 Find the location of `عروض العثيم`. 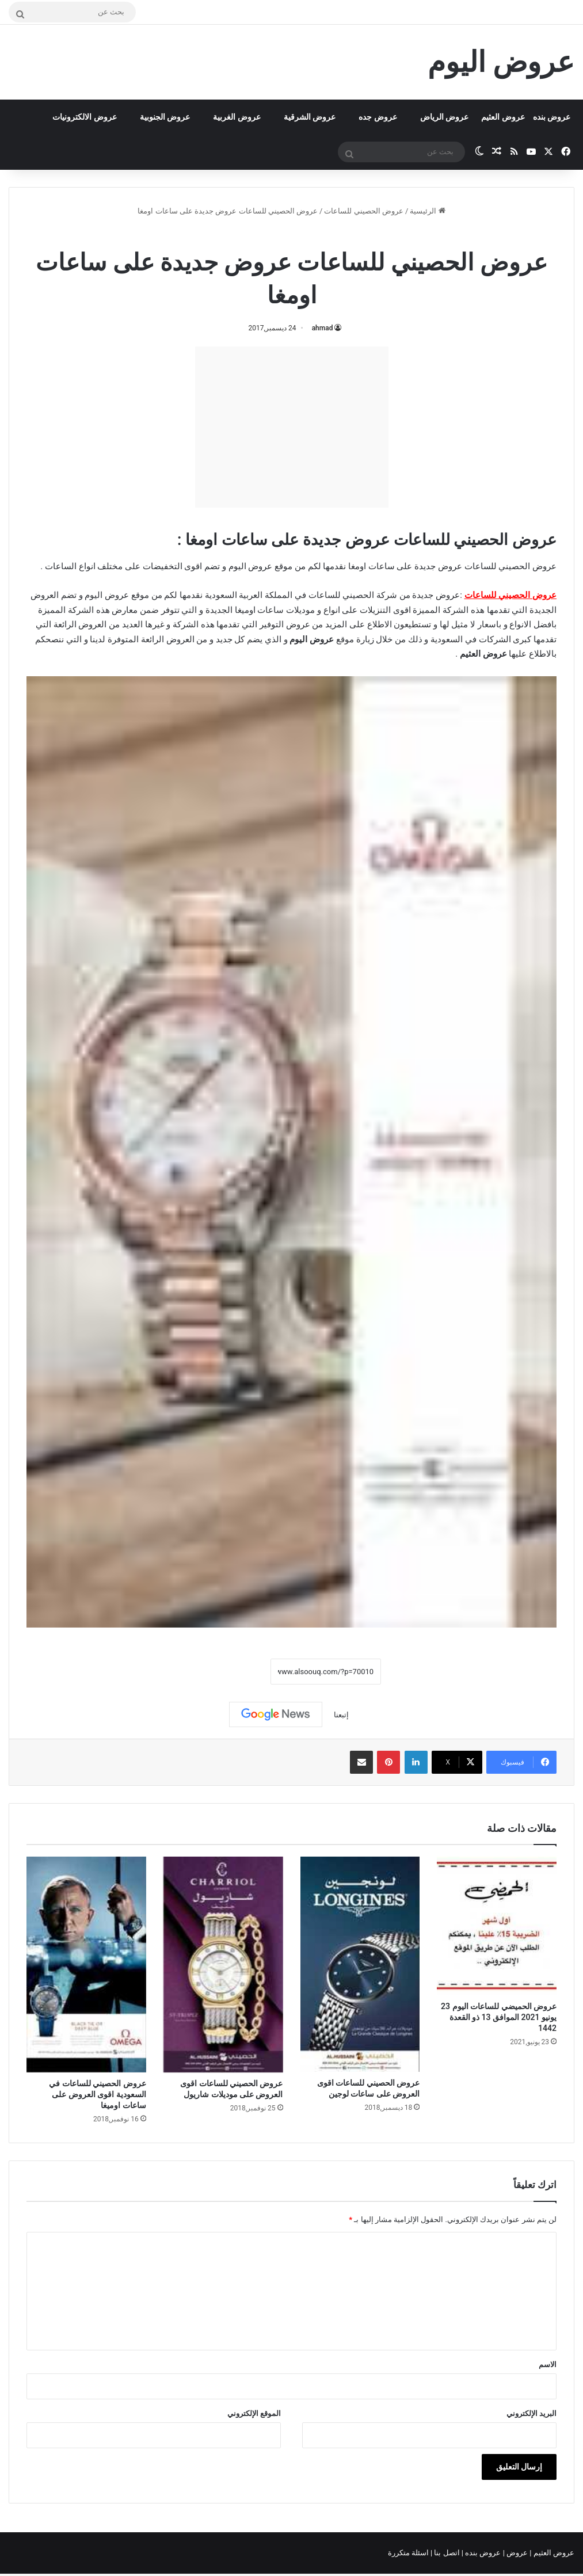

عروض العثيم is located at coordinates (502, 116).